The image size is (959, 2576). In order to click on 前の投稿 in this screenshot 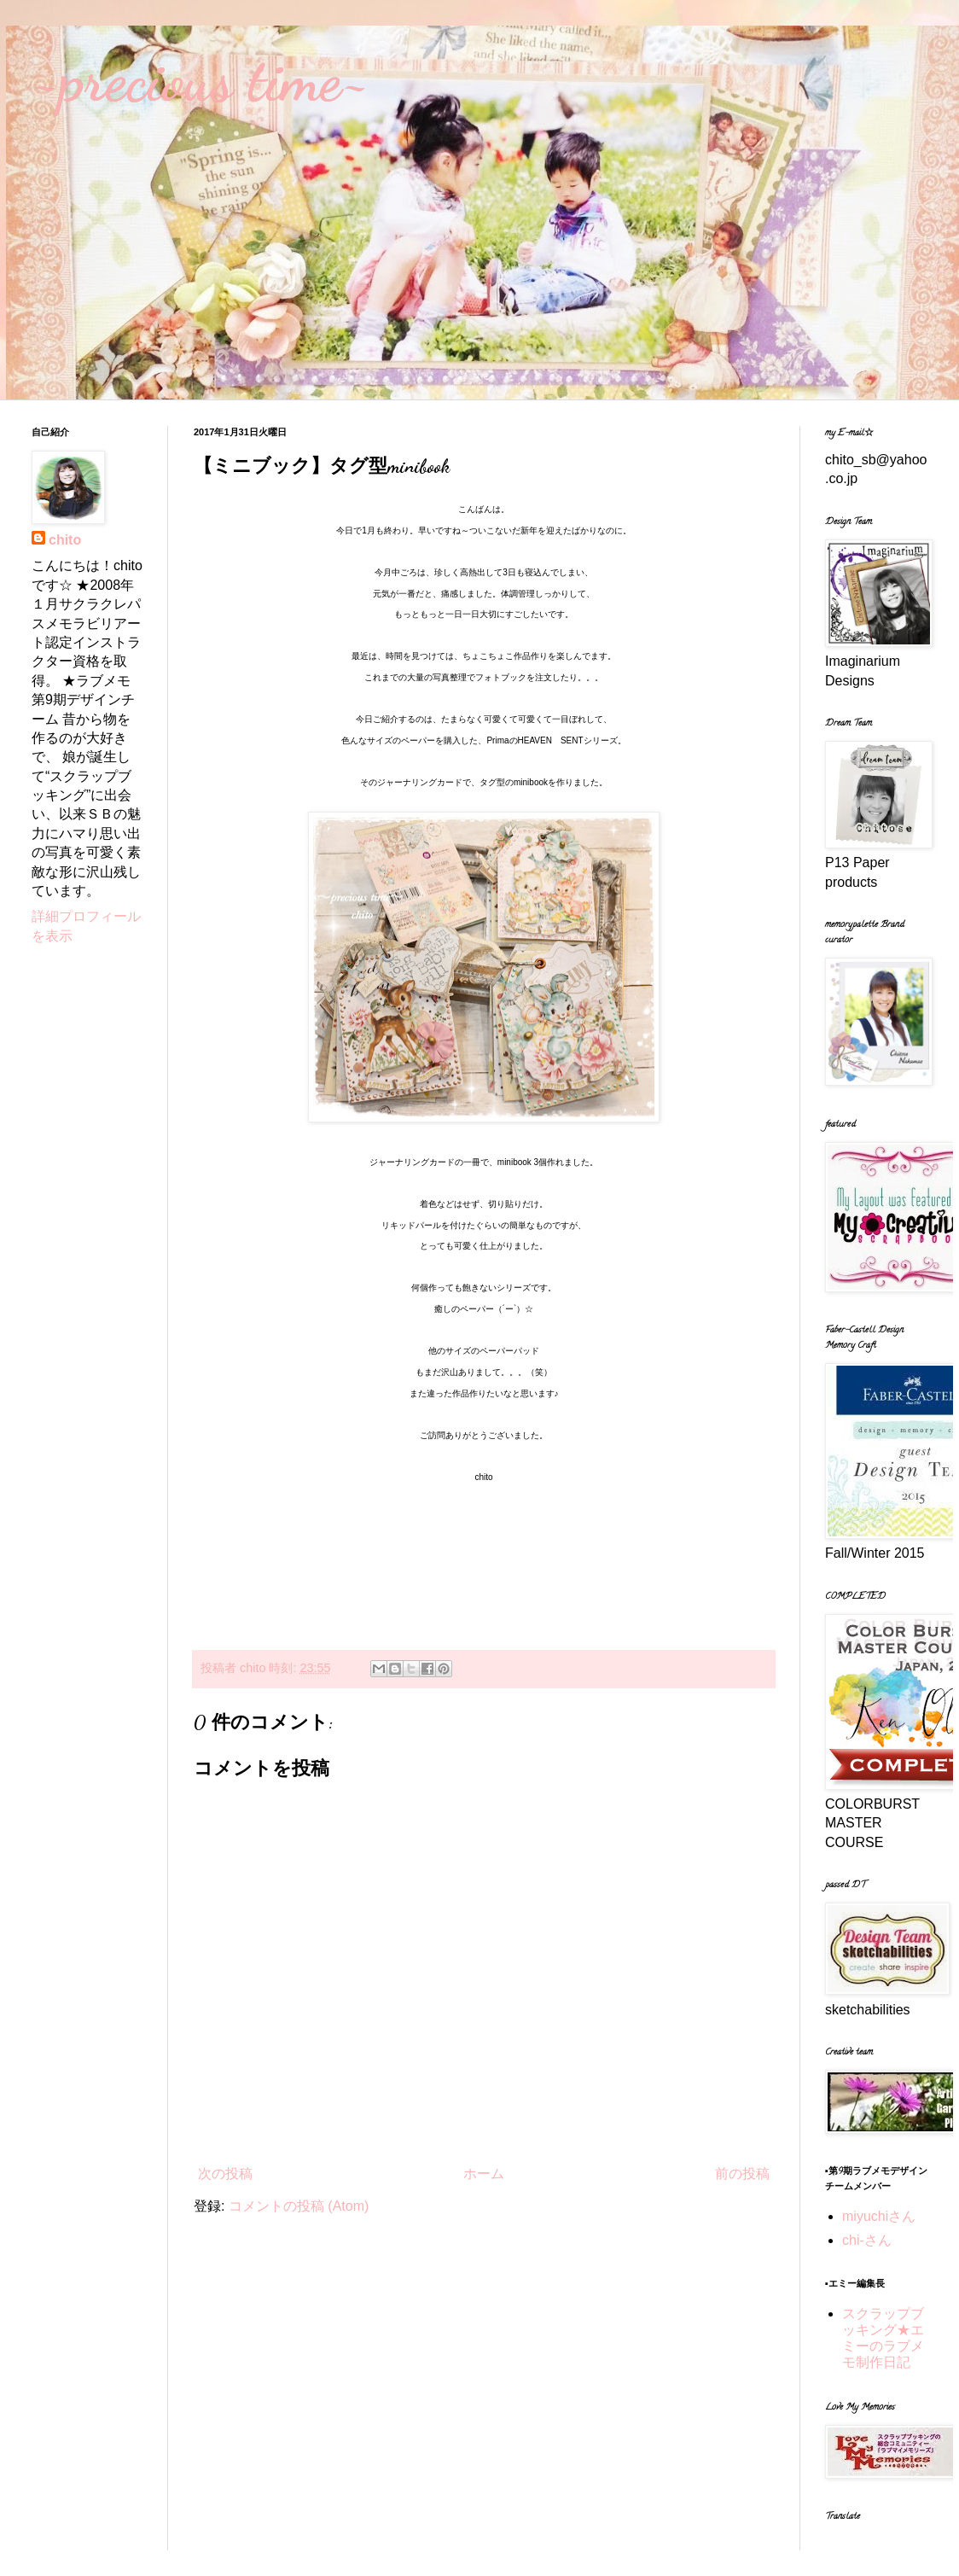, I will do `click(742, 2173)`.